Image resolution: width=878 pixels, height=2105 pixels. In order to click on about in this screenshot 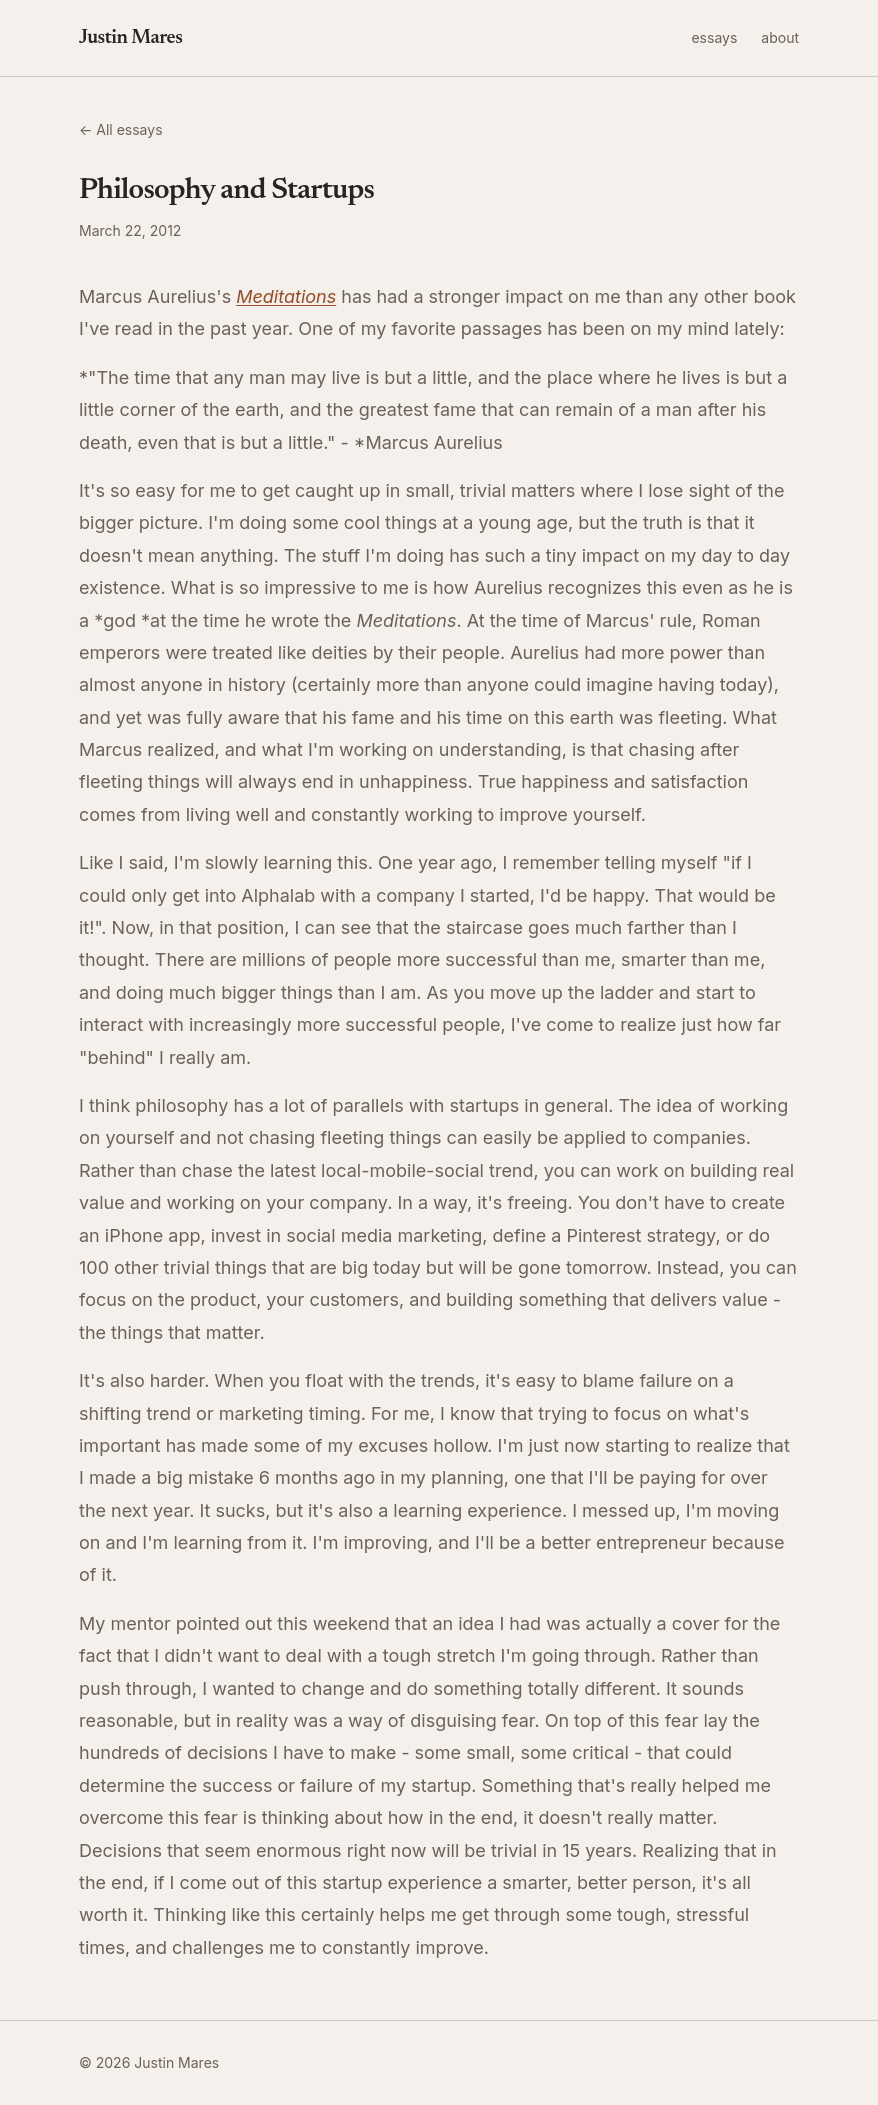, I will do `click(780, 37)`.